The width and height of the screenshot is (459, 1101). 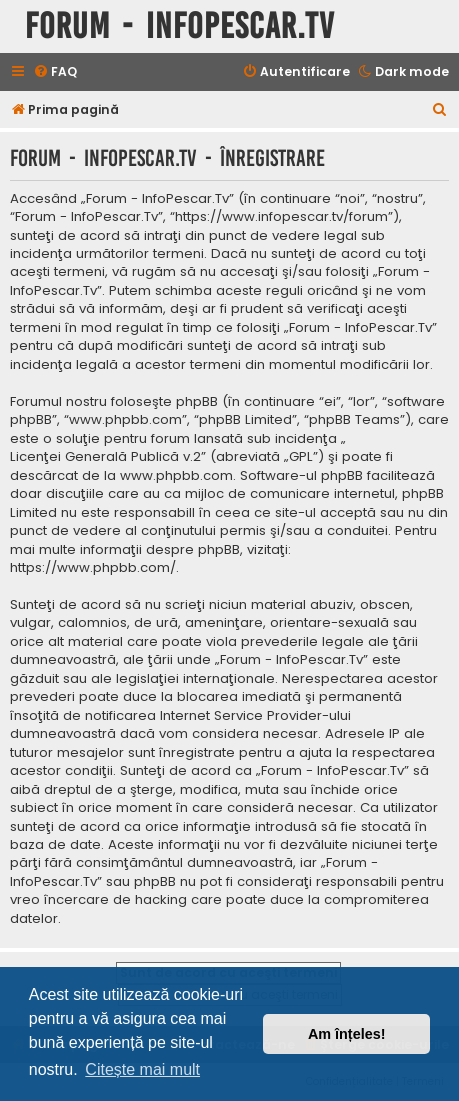 I want to click on Am înțeles! [button], so click(x=347, y=1034).